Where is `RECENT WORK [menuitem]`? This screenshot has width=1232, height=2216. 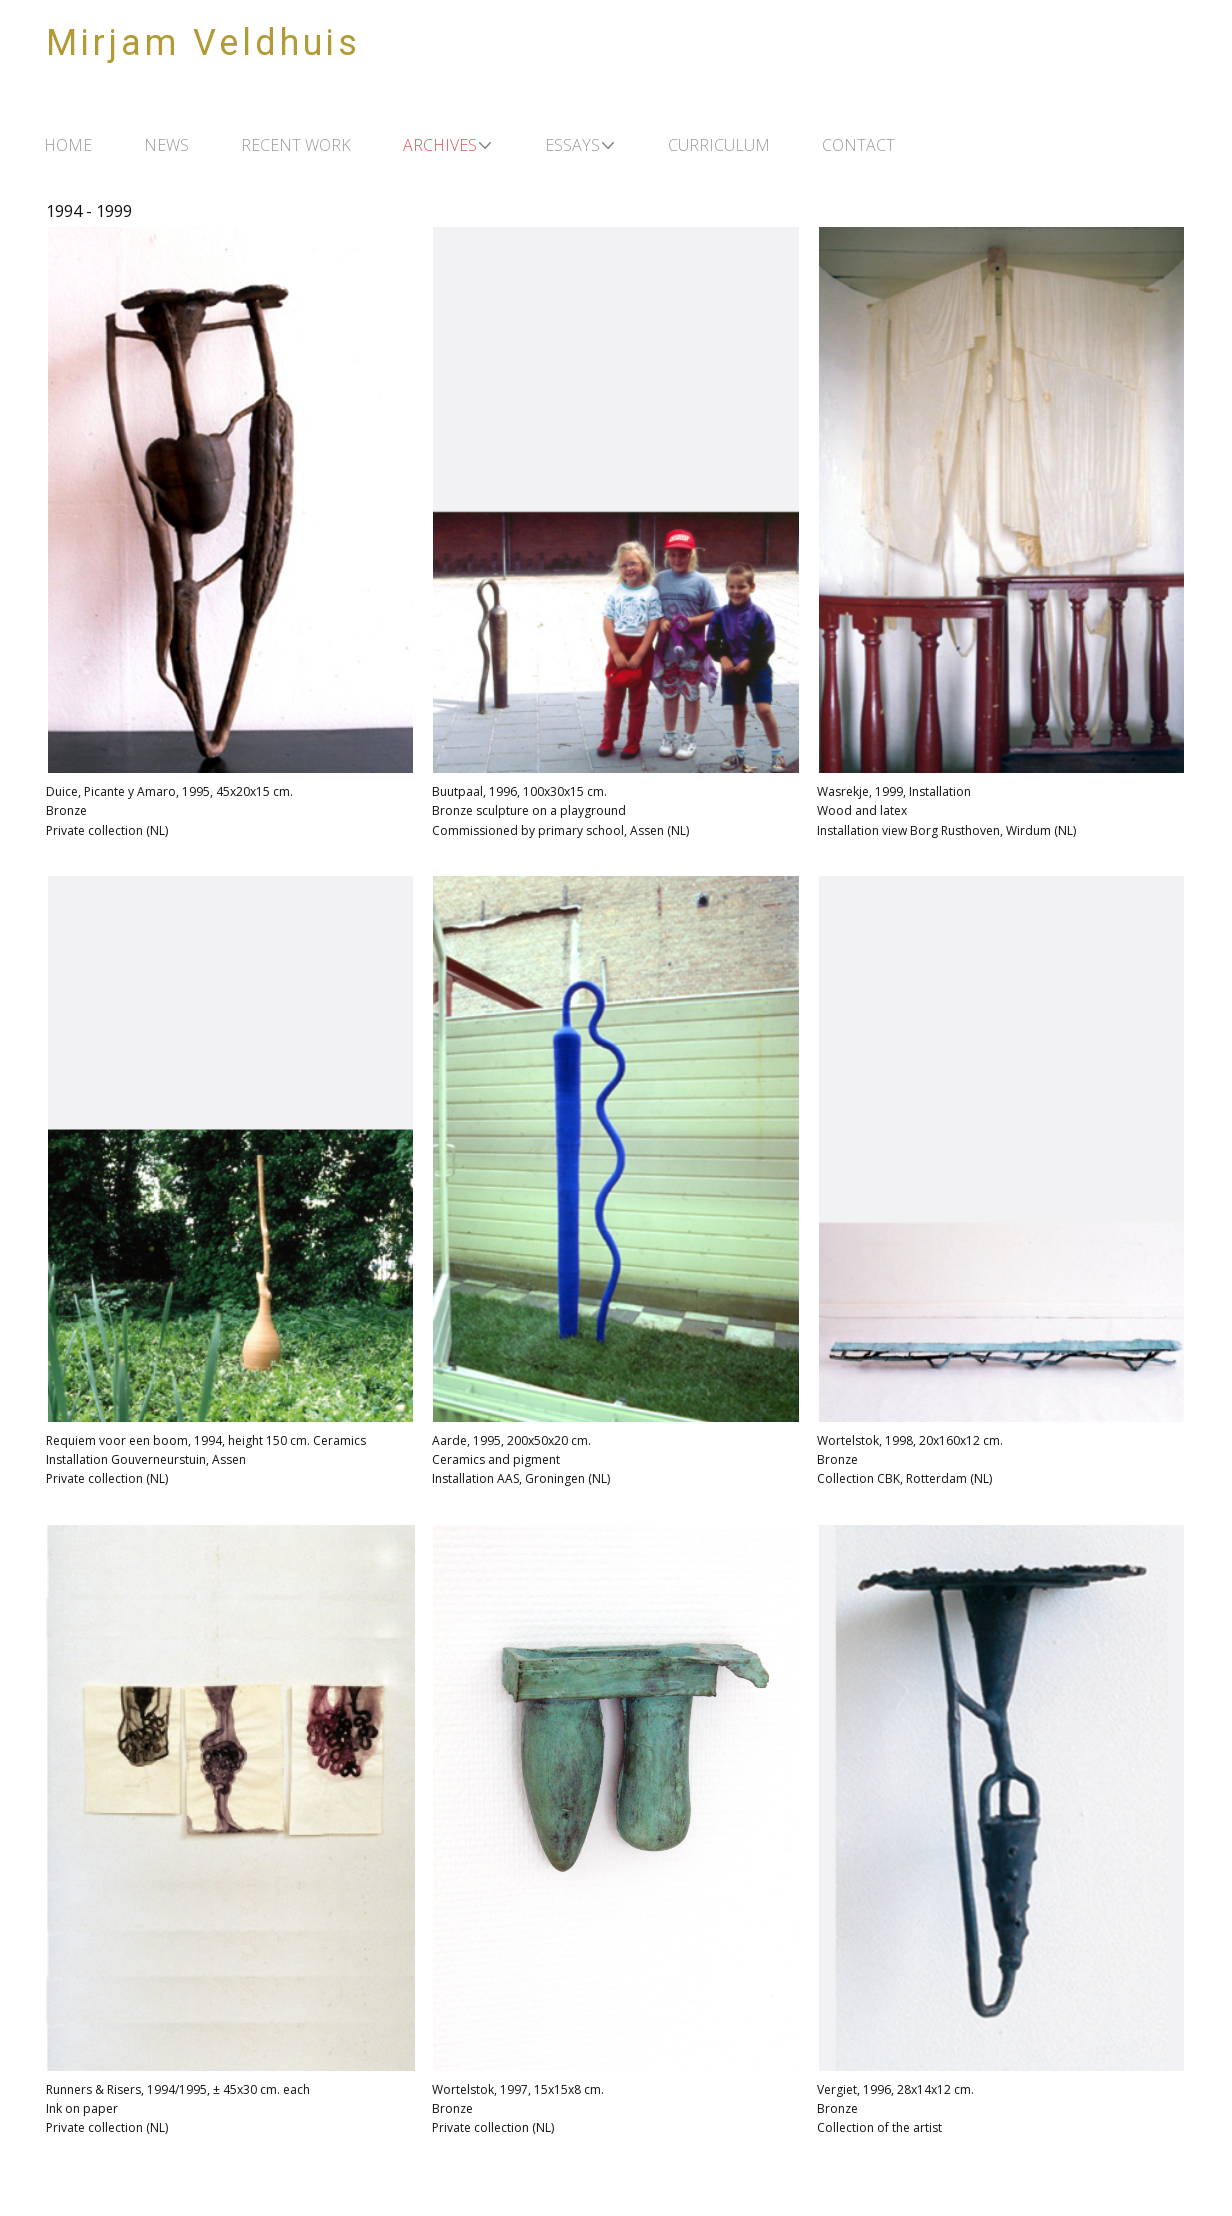 RECENT WORK [menuitem] is located at coordinates (296, 145).